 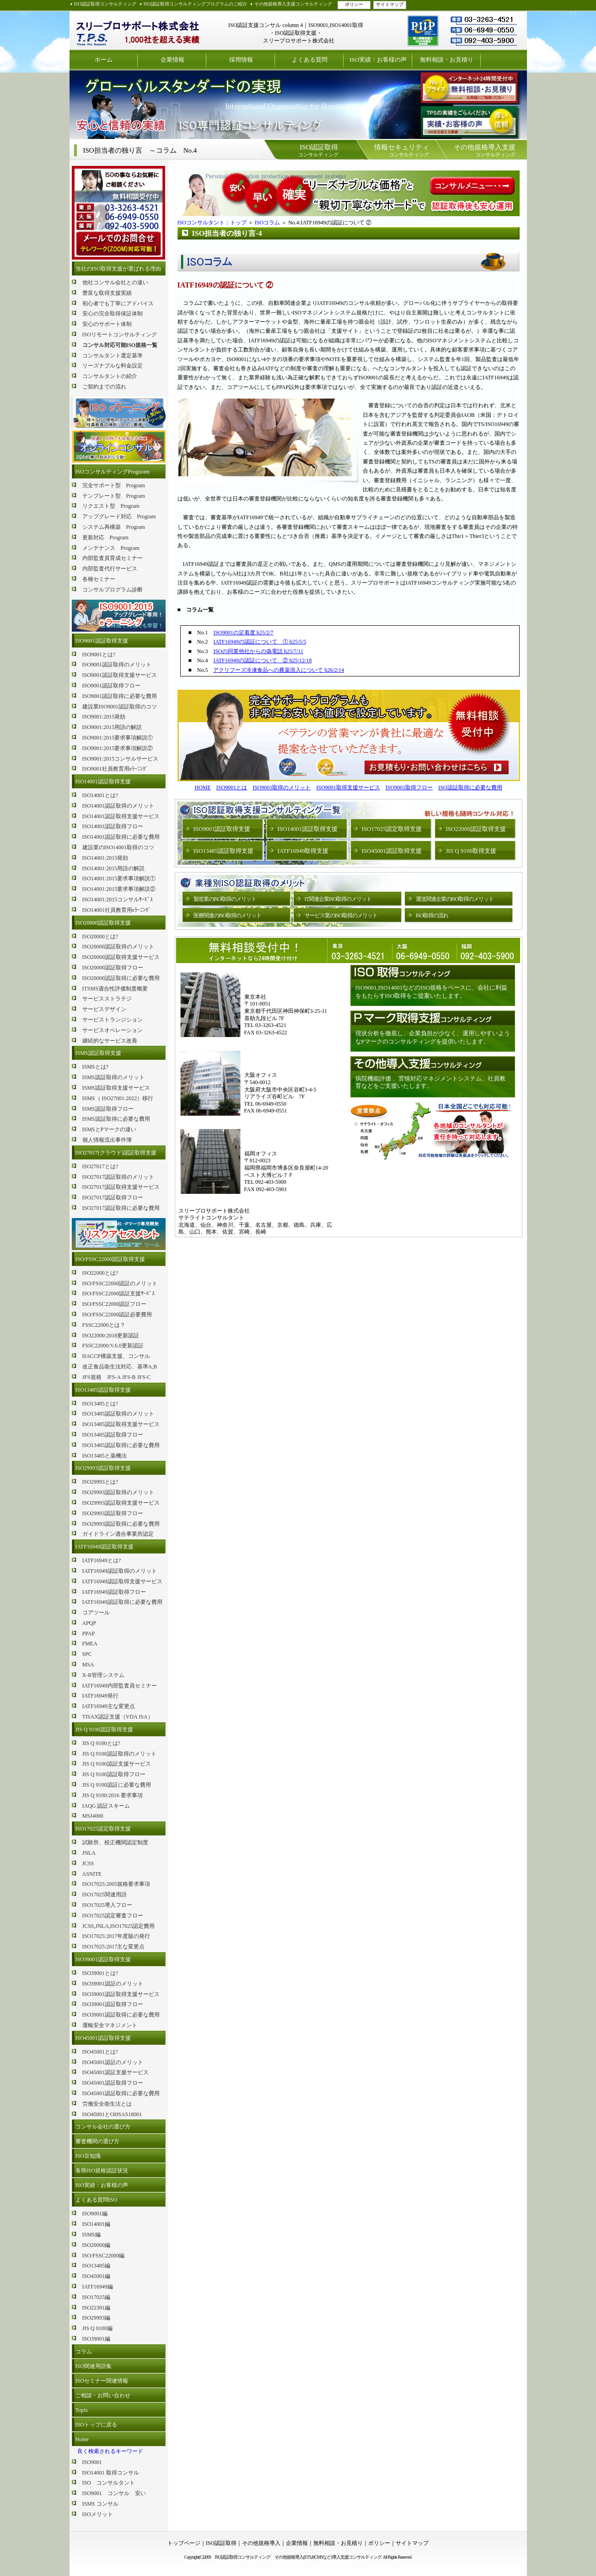 What do you see at coordinates (107, 1905) in the screenshot?
I see `ISO17025導入フロー` at bounding box center [107, 1905].